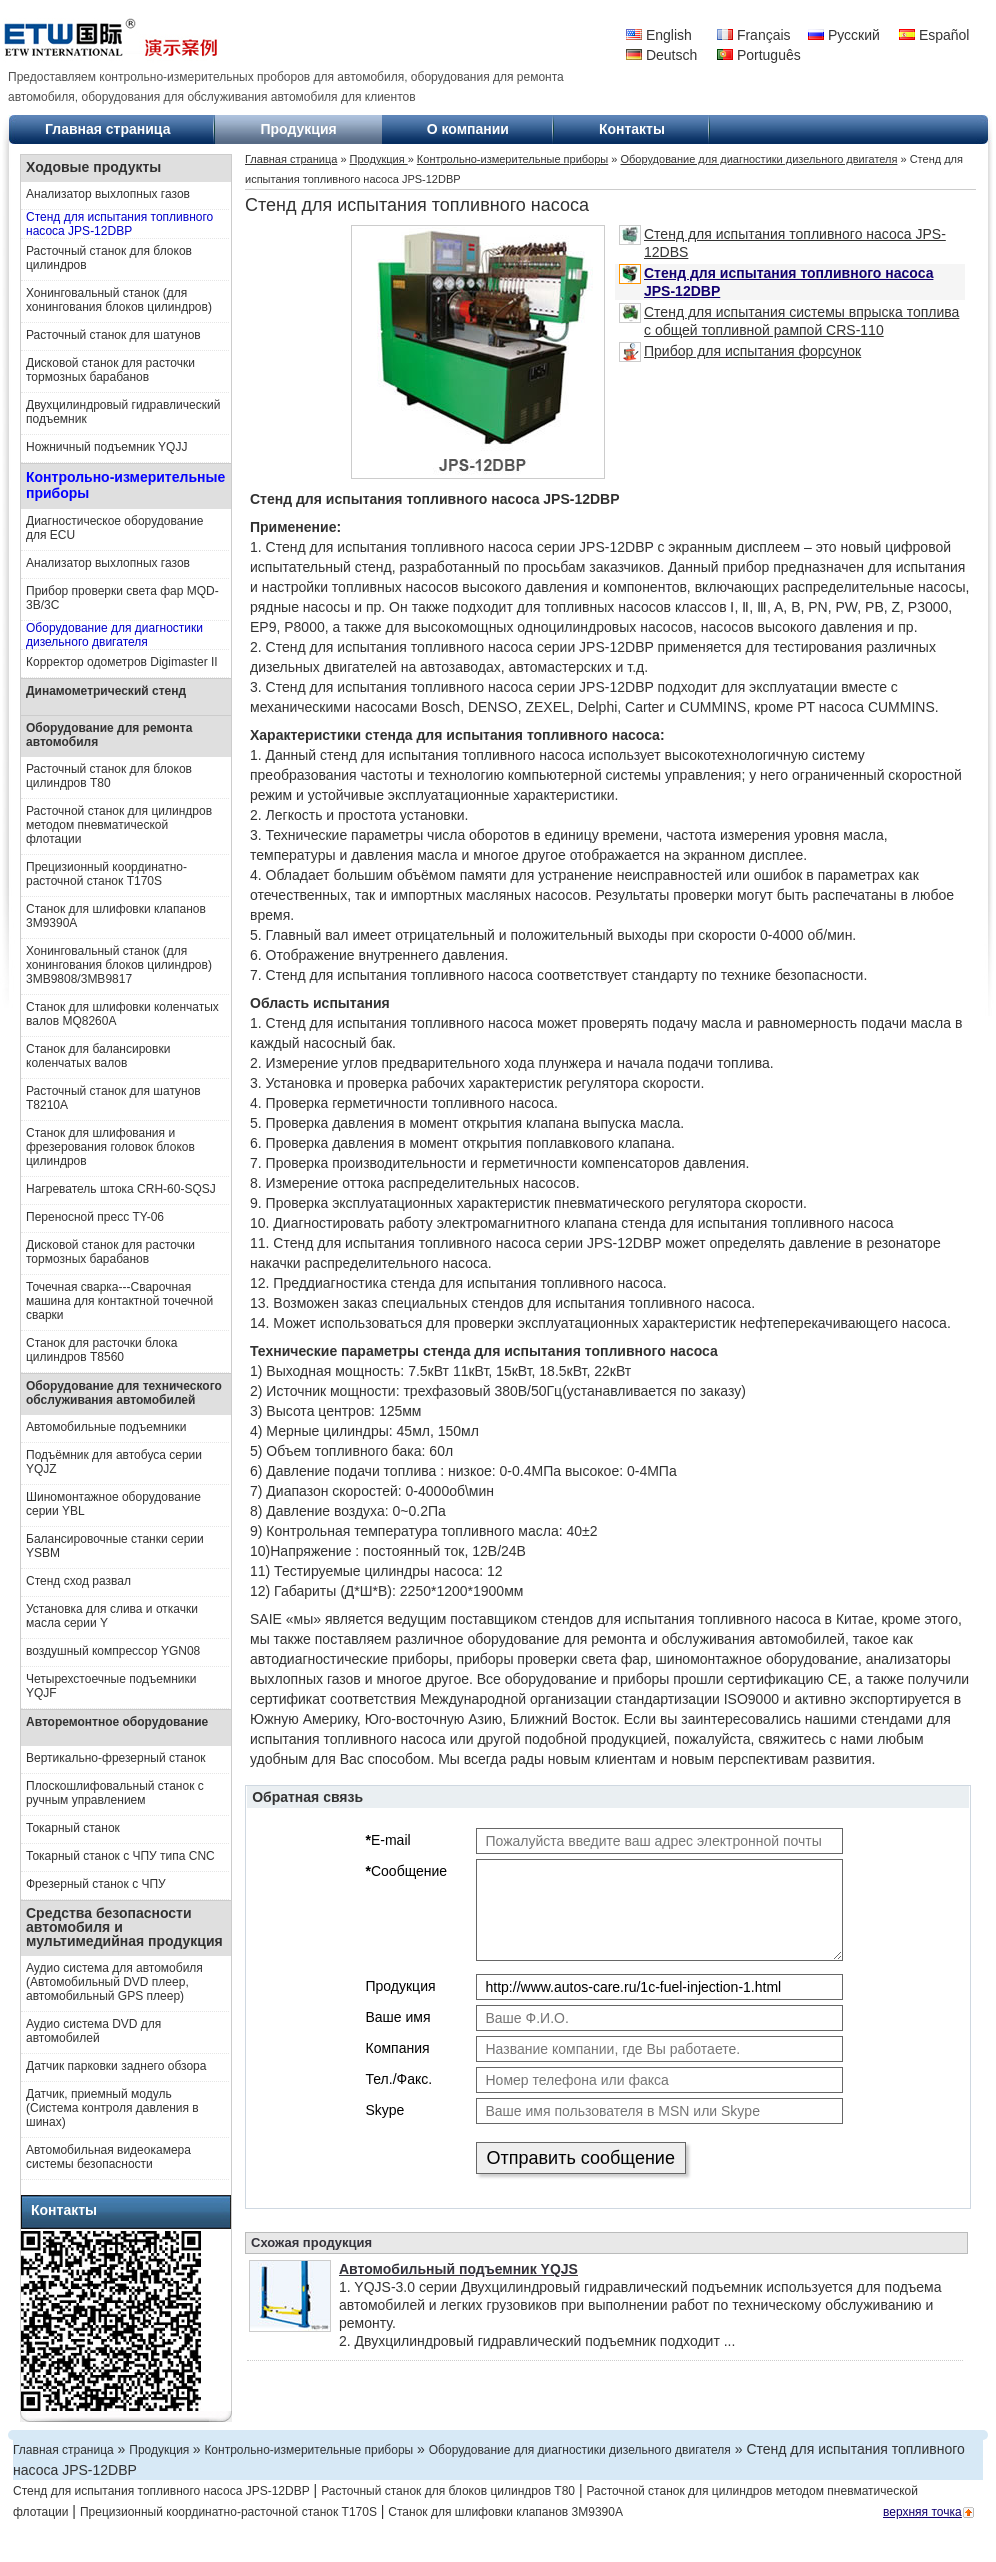  Describe the element at coordinates (113, 1098) in the screenshot. I see `Расточный станок для шатунов T8210A` at that location.